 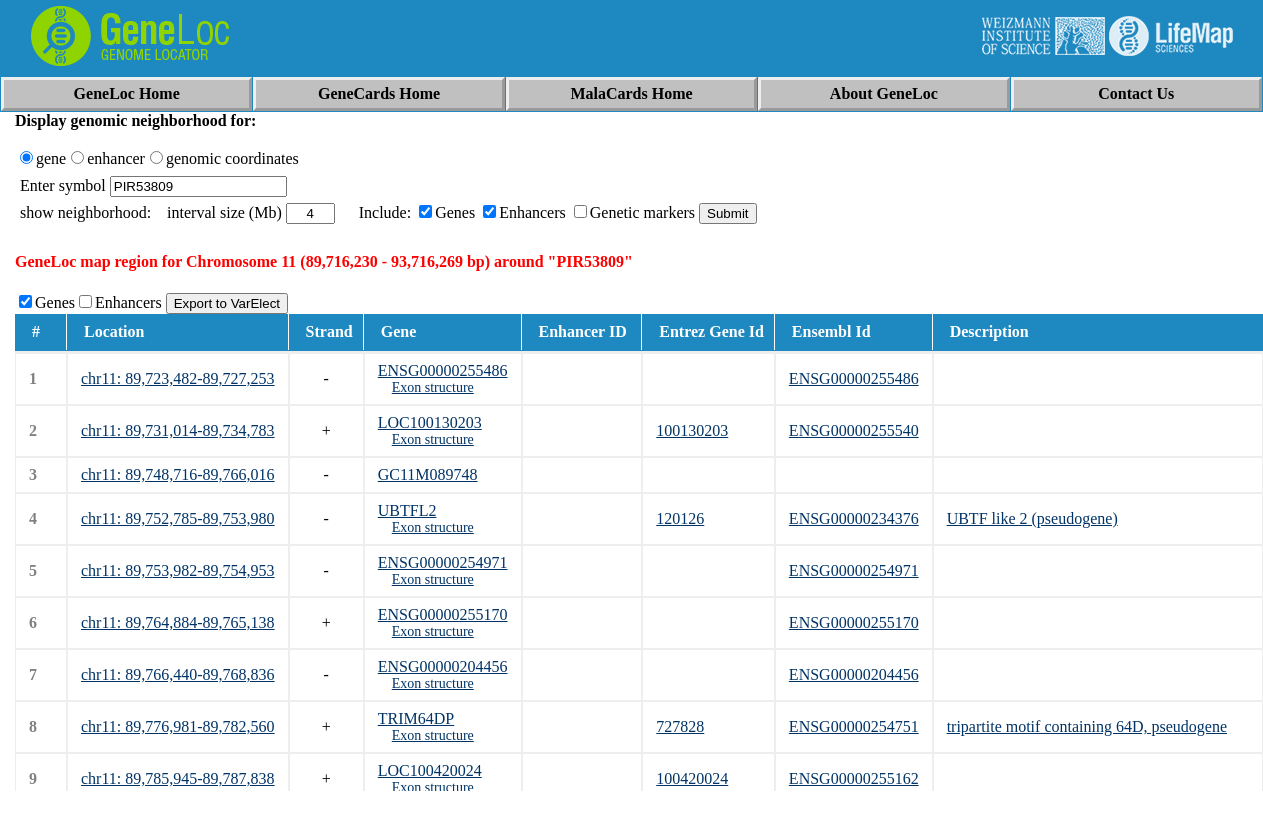 I want to click on chr11: 89,776,981-89,782,560, so click(x=178, y=726).